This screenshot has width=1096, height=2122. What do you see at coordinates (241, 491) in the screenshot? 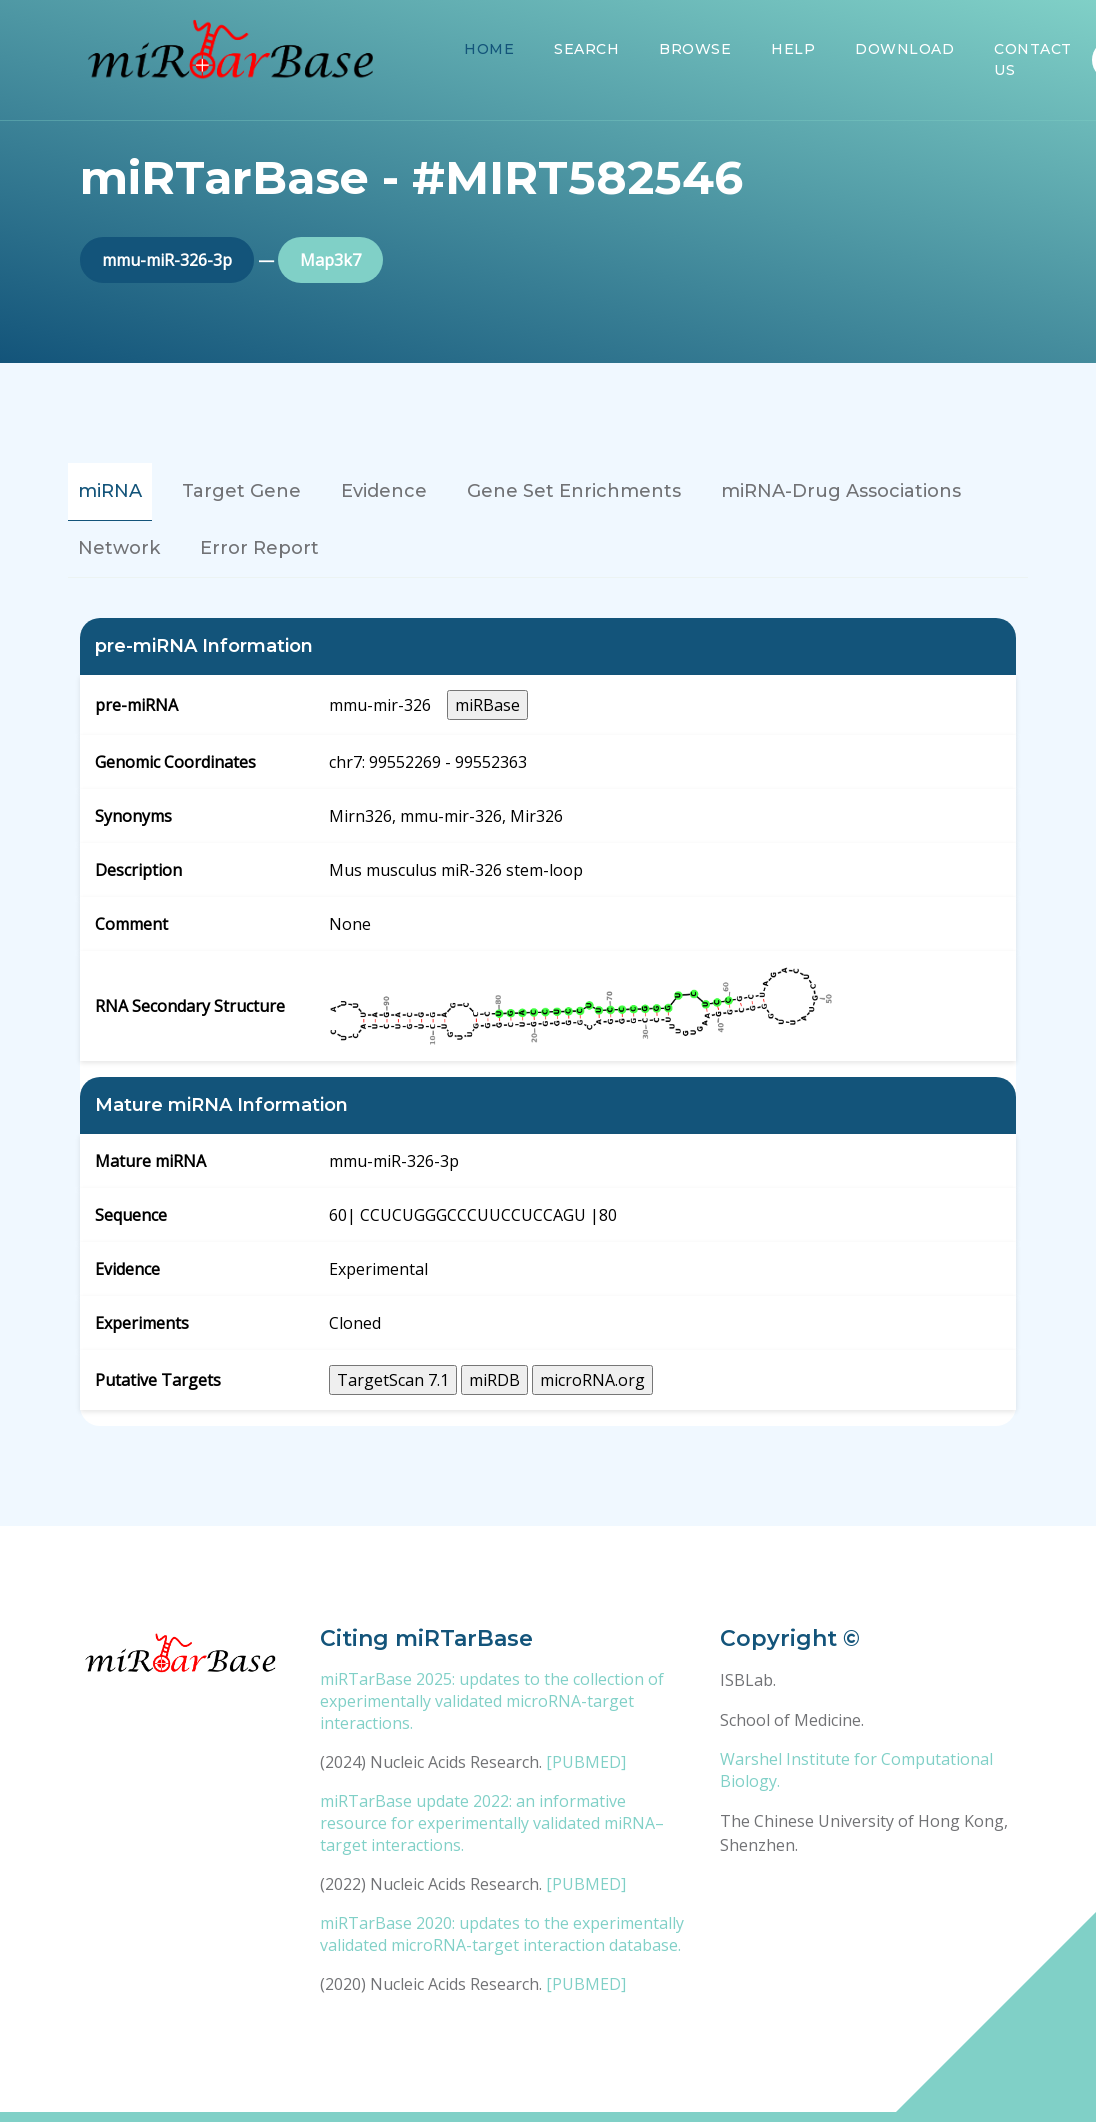
I see `Target Gene [tab]` at bounding box center [241, 491].